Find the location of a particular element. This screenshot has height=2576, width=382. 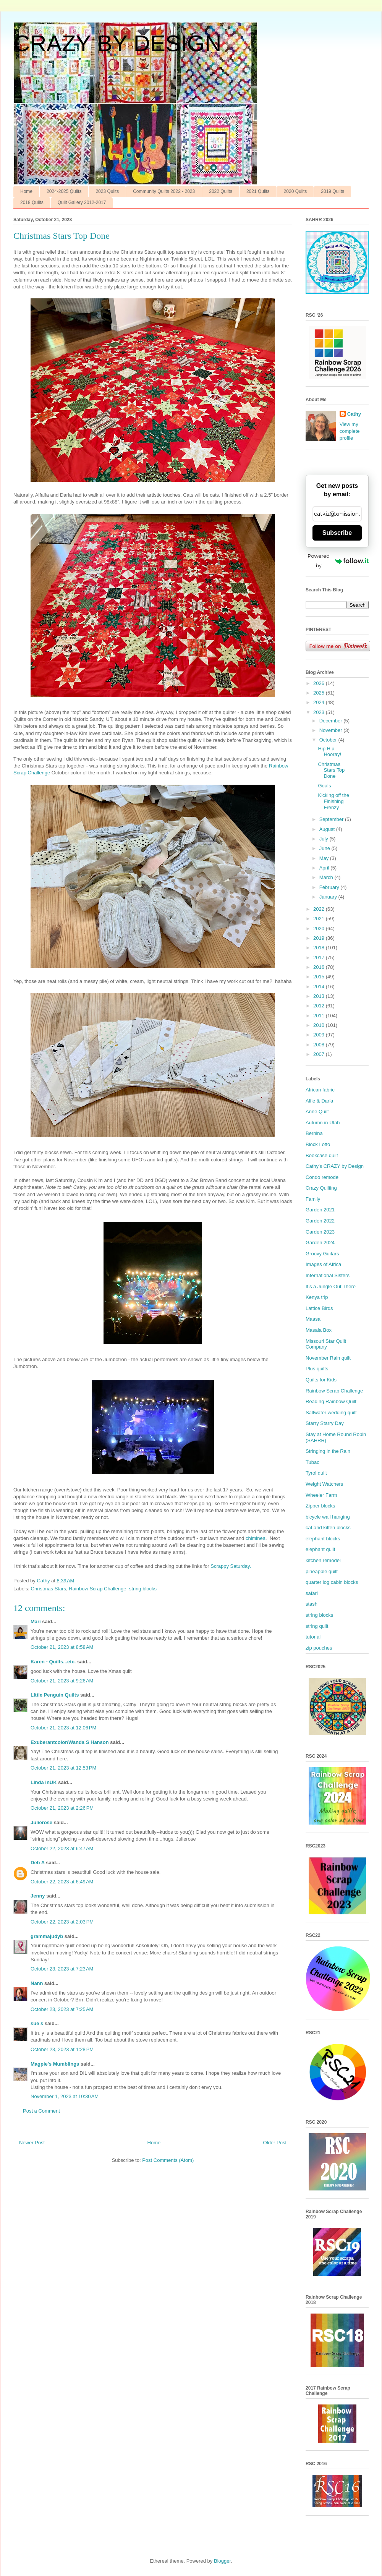

November is located at coordinates (331, 730).